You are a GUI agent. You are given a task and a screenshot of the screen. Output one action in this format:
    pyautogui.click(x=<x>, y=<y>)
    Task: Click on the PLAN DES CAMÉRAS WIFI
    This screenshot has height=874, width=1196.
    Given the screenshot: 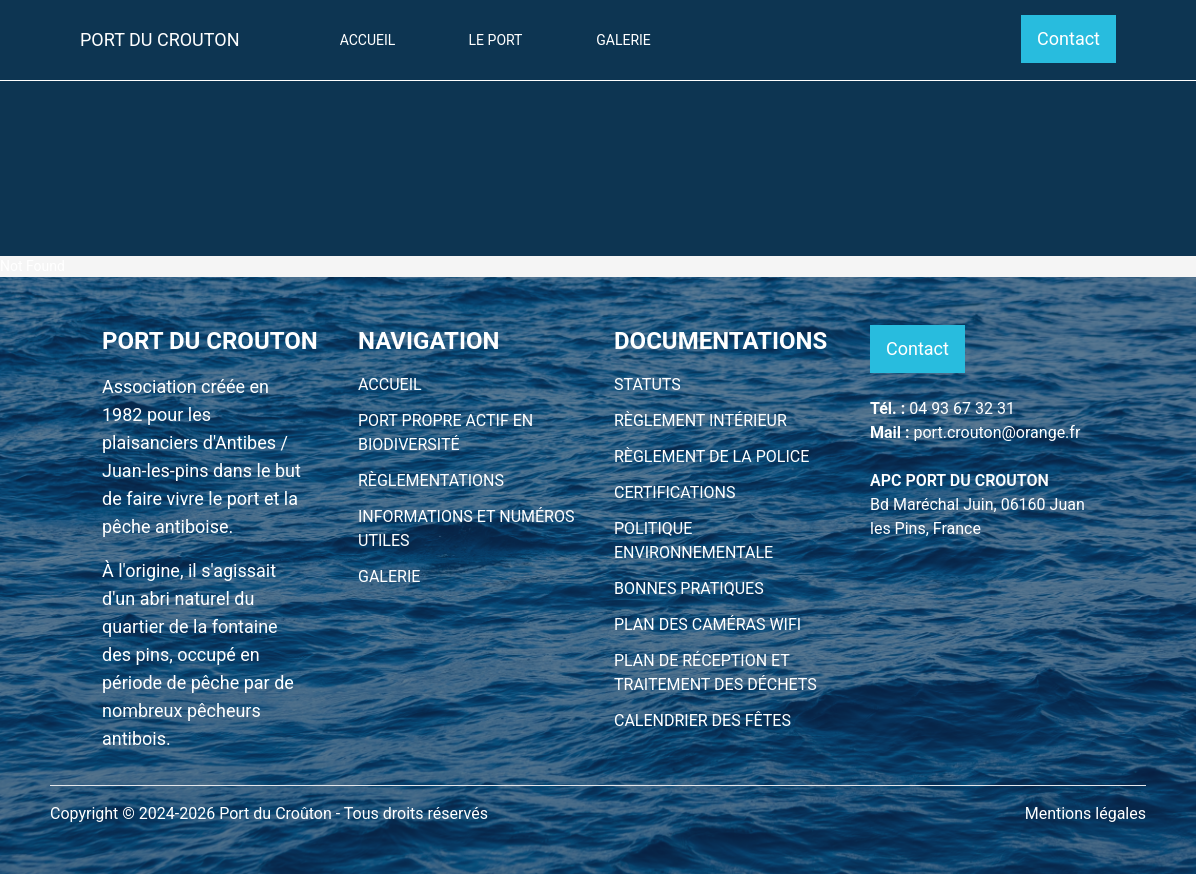 What is the action you would take?
    pyautogui.click(x=707, y=624)
    